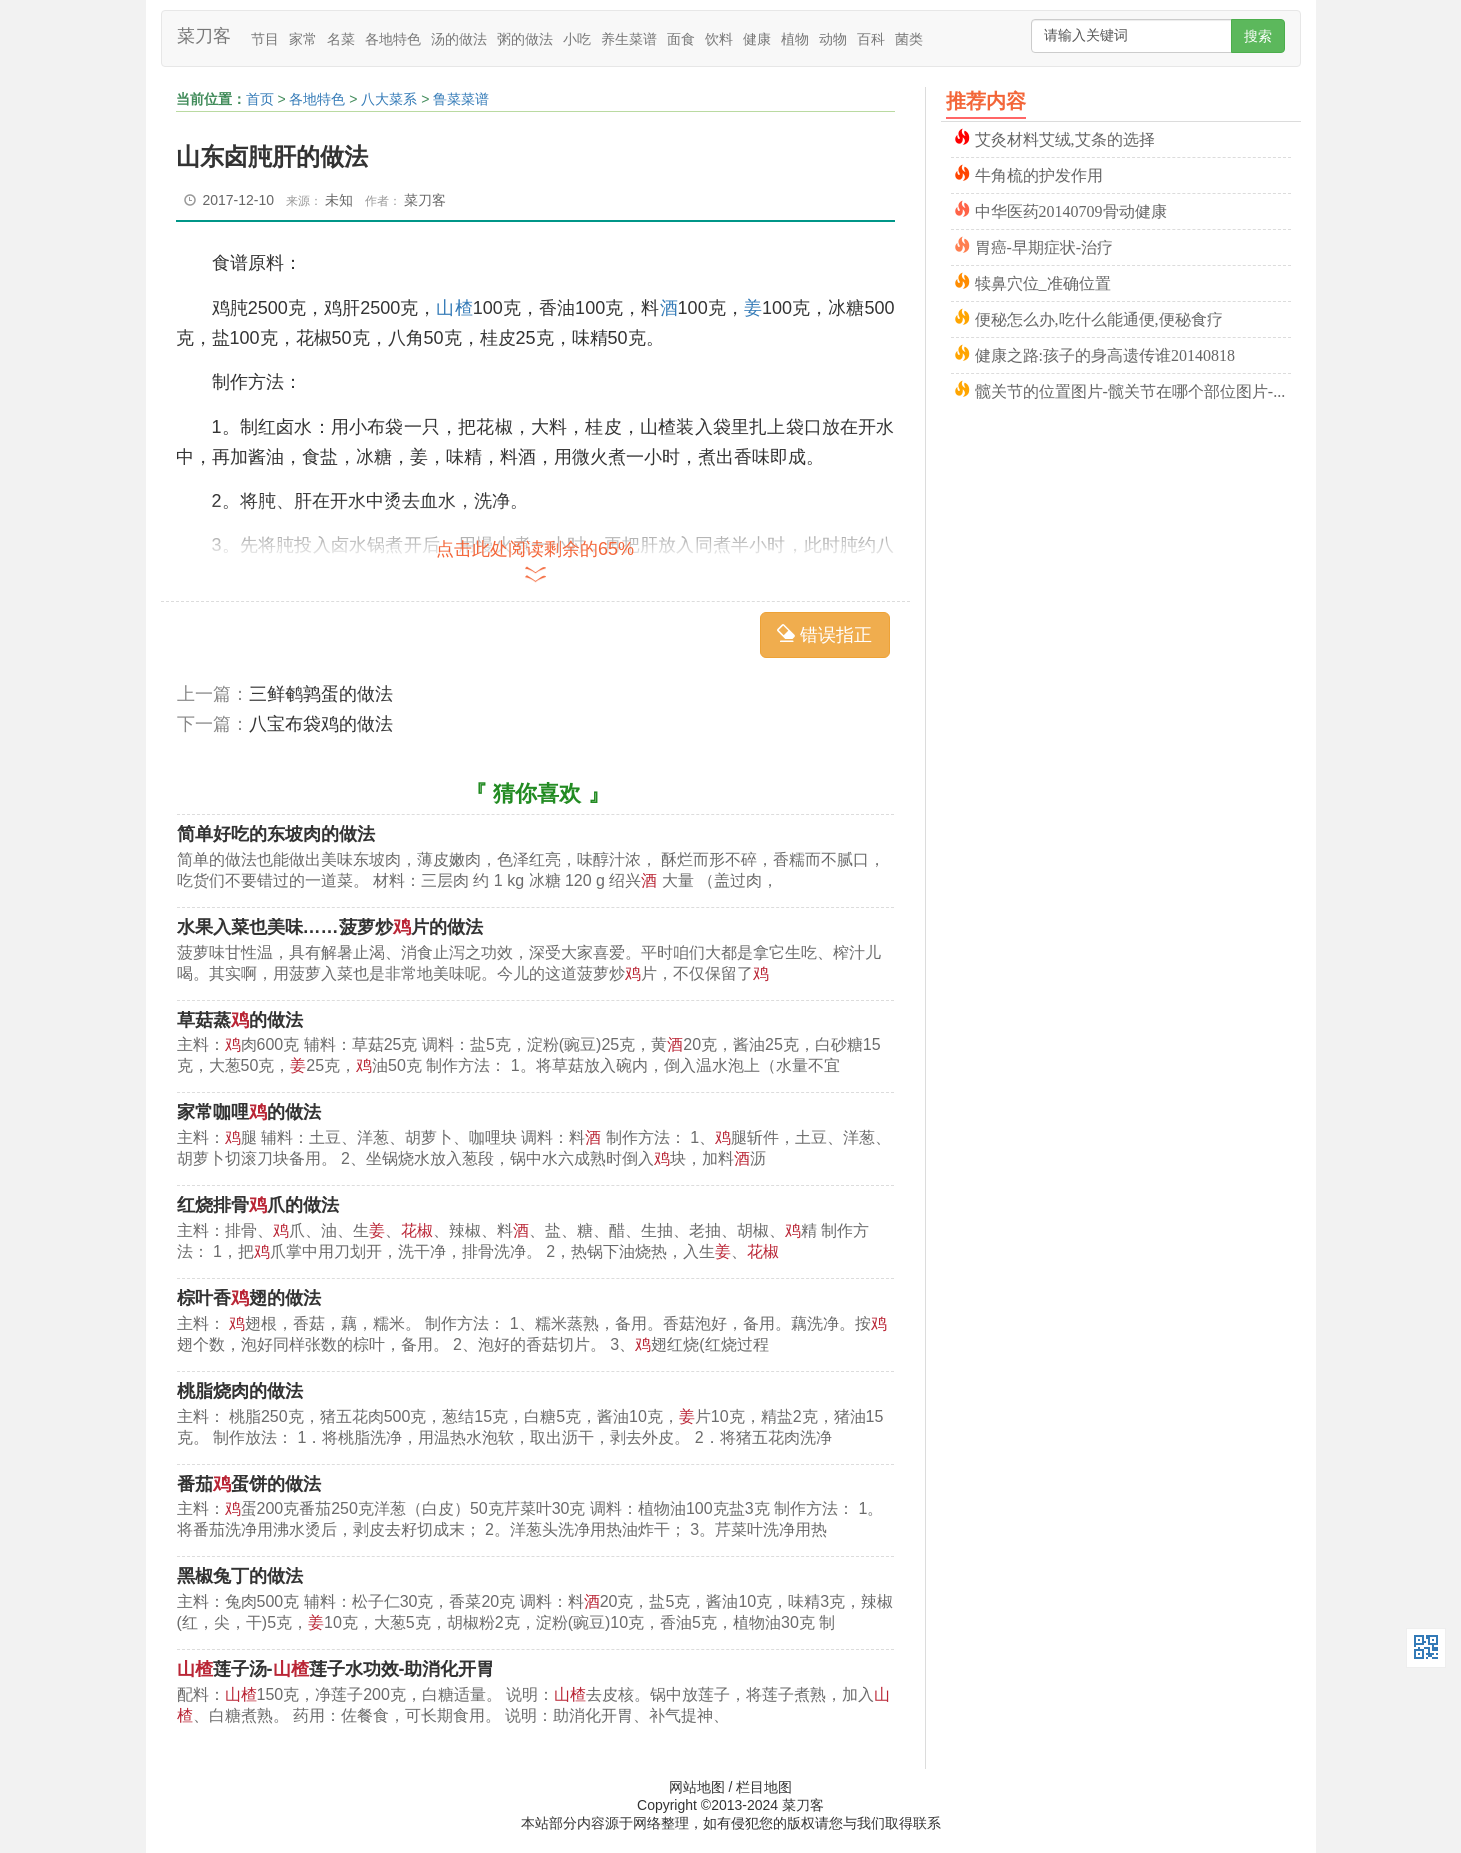 This screenshot has width=1461, height=1853. What do you see at coordinates (393, 39) in the screenshot?
I see `各地特色` at bounding box center [393, 39].